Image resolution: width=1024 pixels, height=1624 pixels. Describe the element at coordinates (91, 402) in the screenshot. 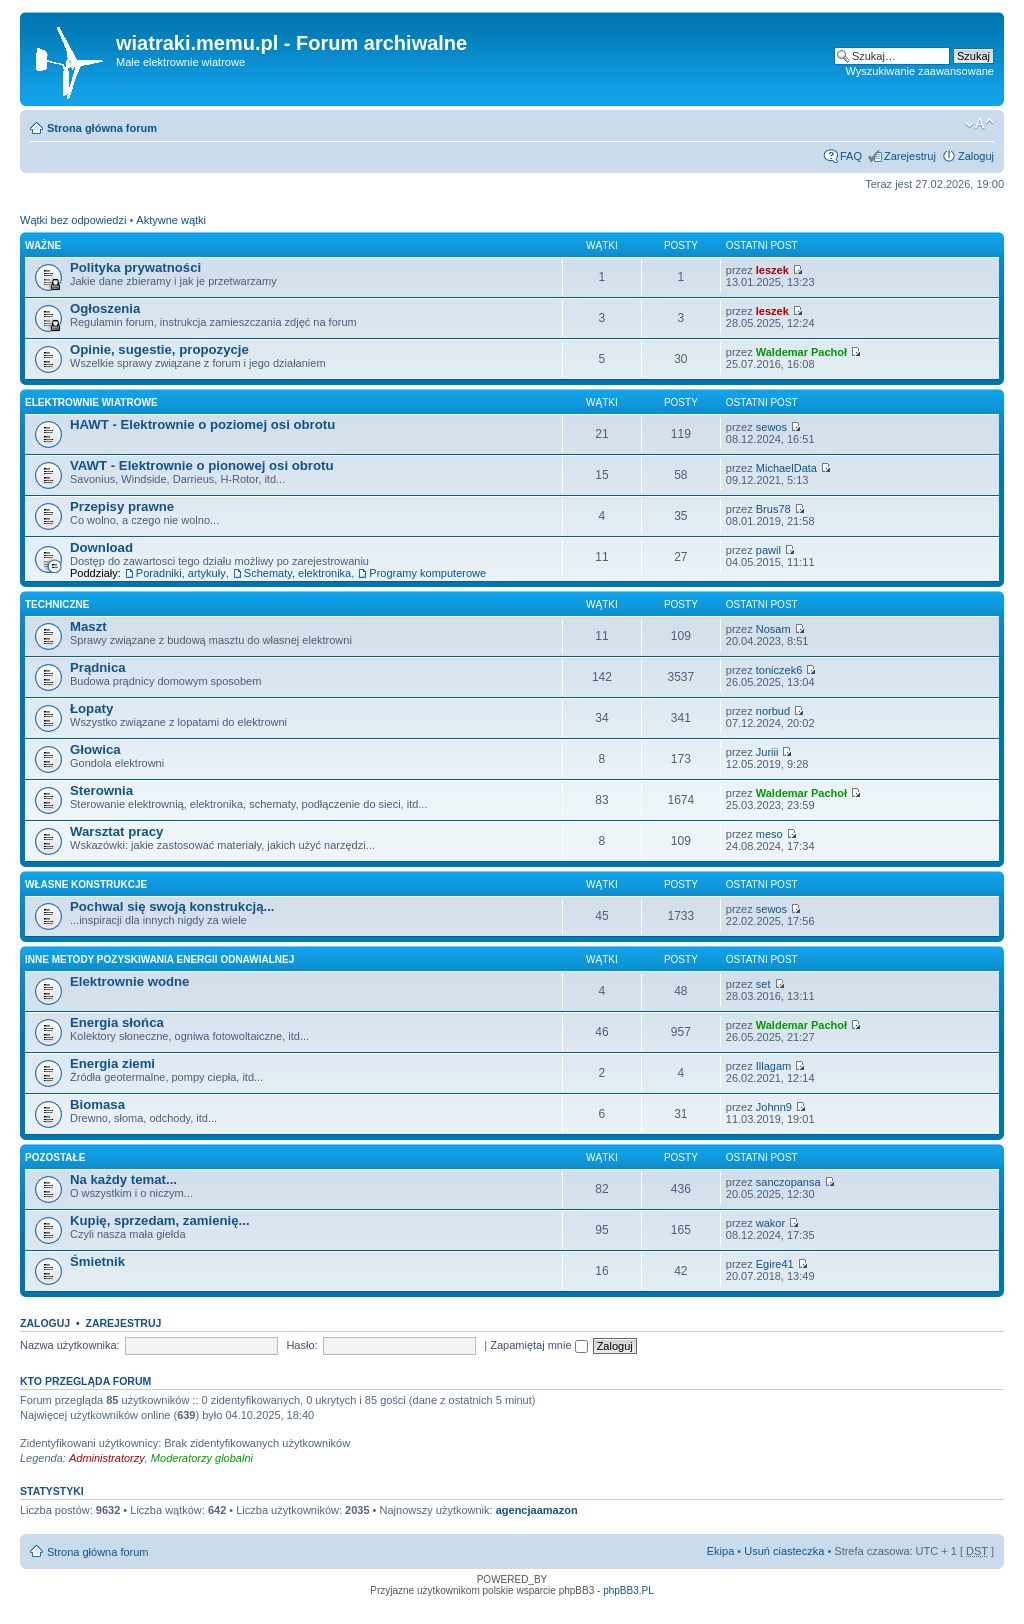

I see `Elektrownie wiatrowe` at that location.